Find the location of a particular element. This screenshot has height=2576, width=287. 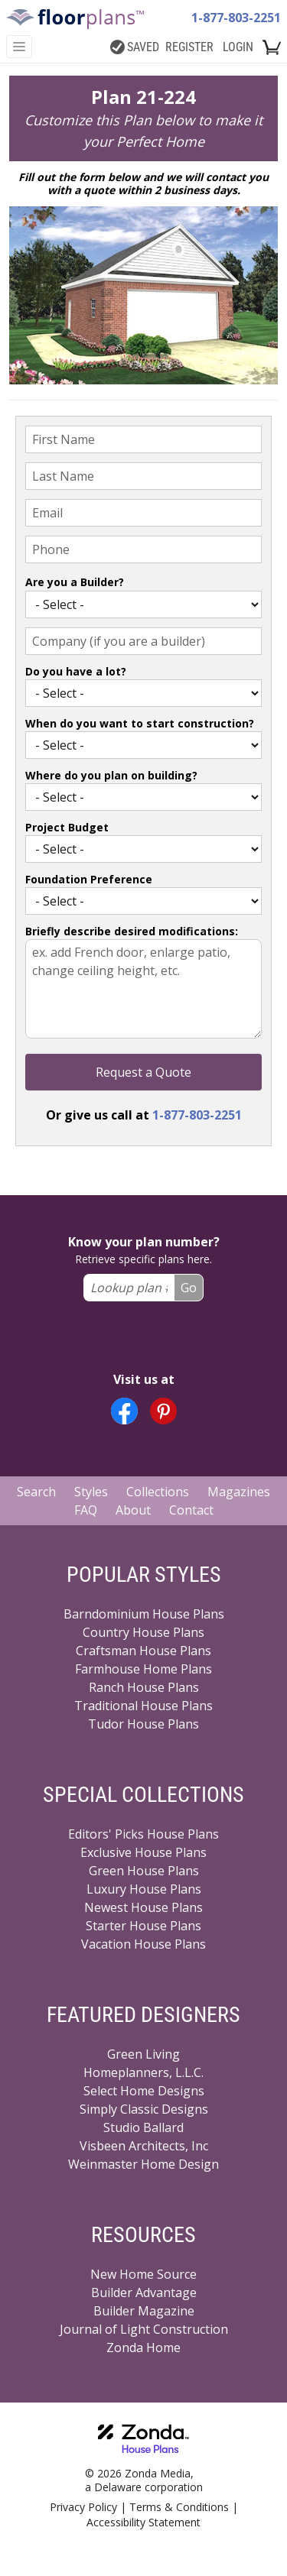

Journal of Light Construction is located at coordinates (144, 2329).